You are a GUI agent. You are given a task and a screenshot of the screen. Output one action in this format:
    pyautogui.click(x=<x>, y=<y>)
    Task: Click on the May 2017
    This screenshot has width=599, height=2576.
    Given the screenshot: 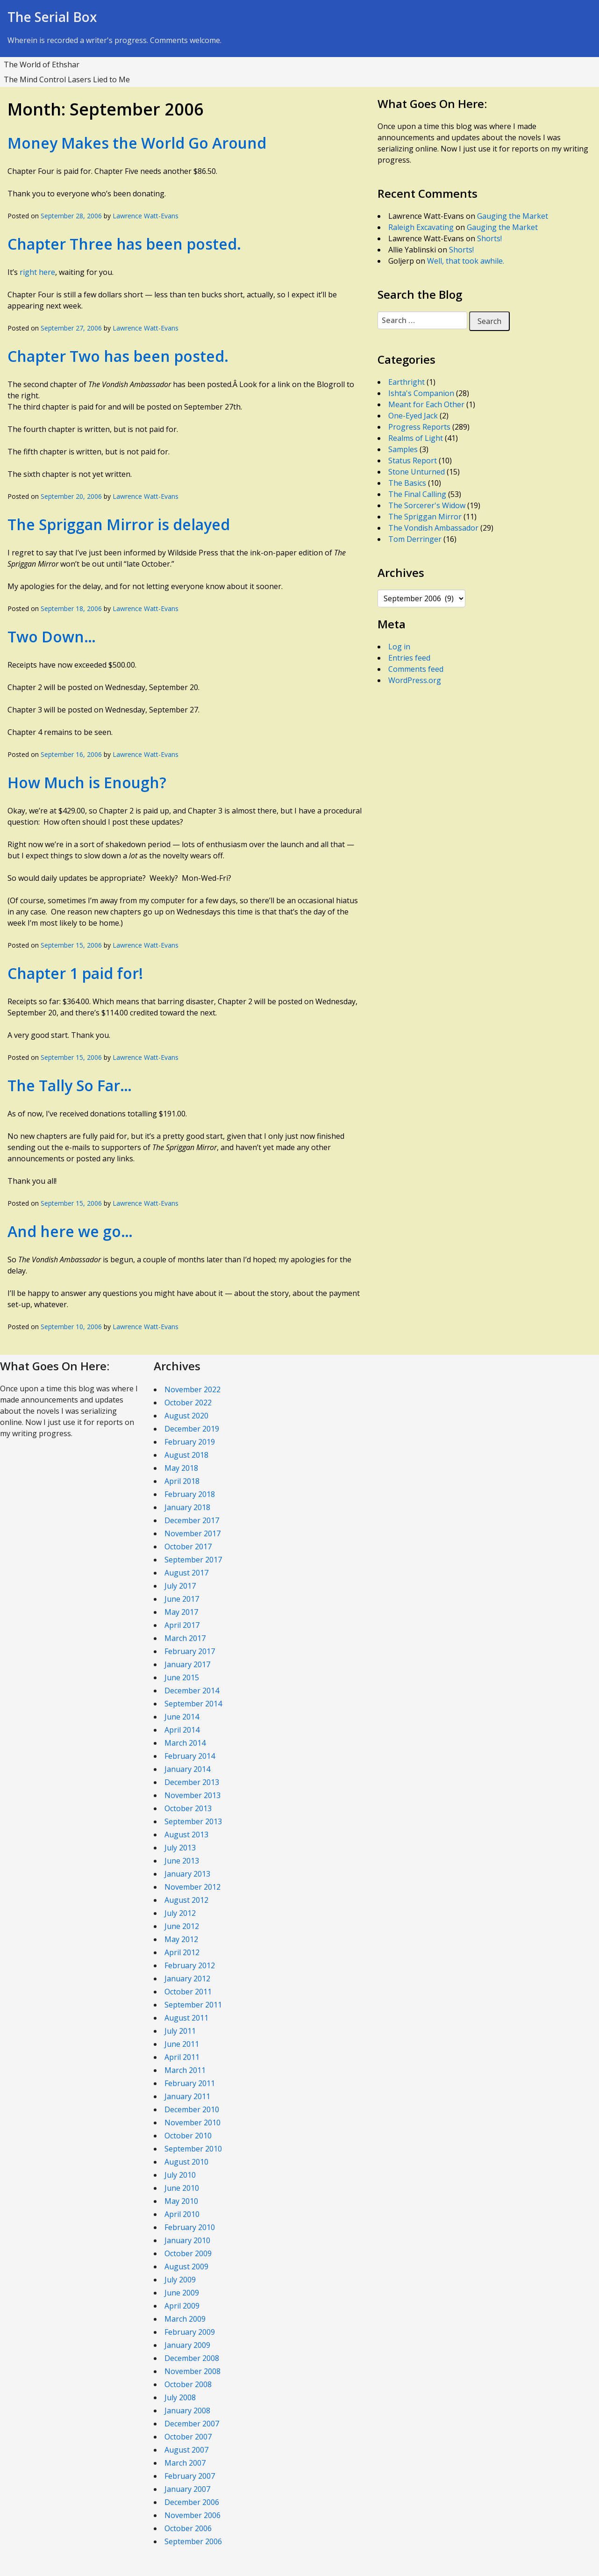 What is the action you would take?
    pyautogui.click(x=181, y=1612)
    